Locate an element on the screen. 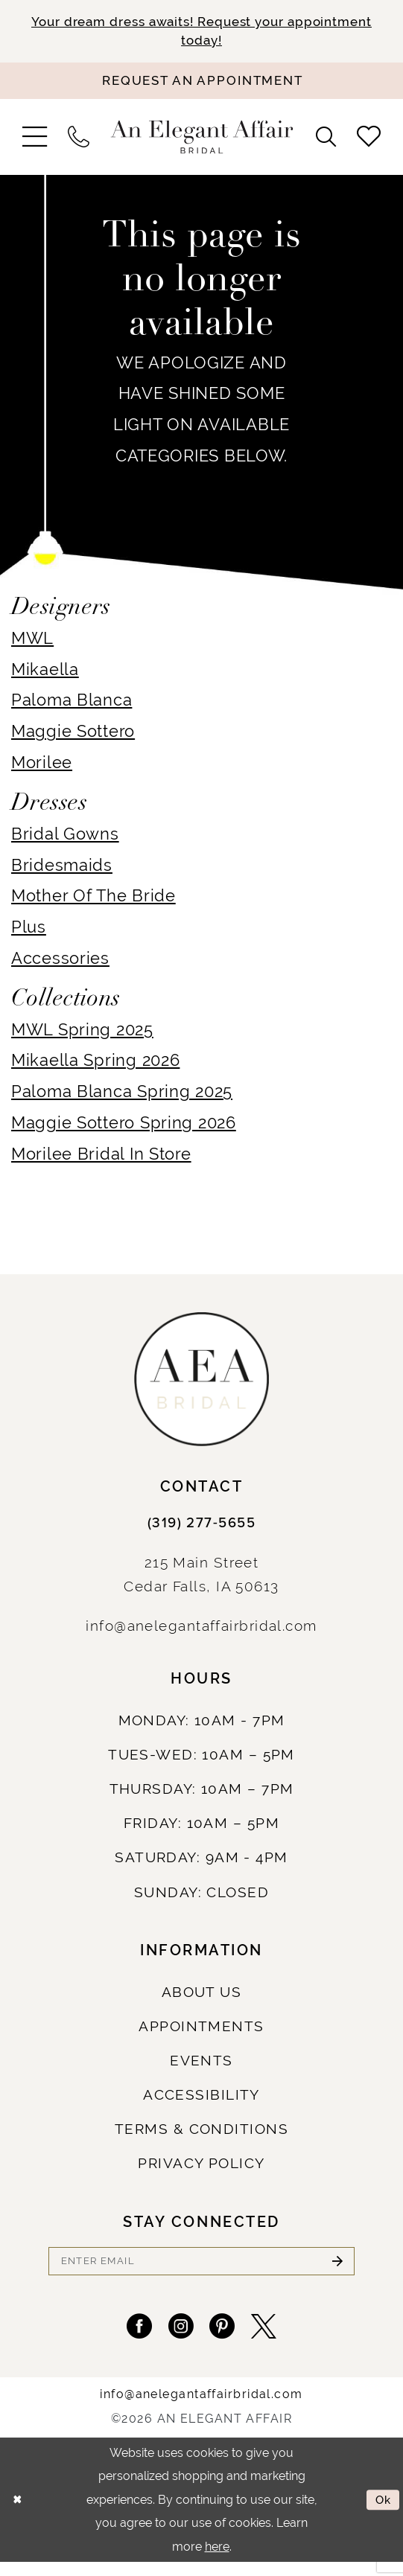  Mother Of The Bride is located at coordinates (93, 899).